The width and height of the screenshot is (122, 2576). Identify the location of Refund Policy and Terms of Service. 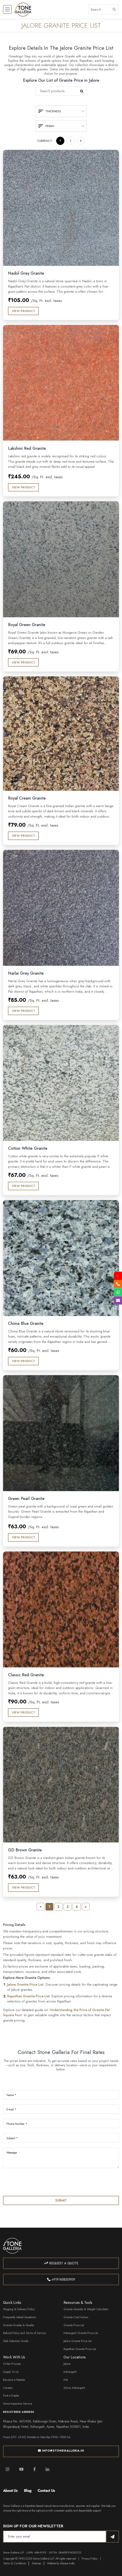
(24, 2333).